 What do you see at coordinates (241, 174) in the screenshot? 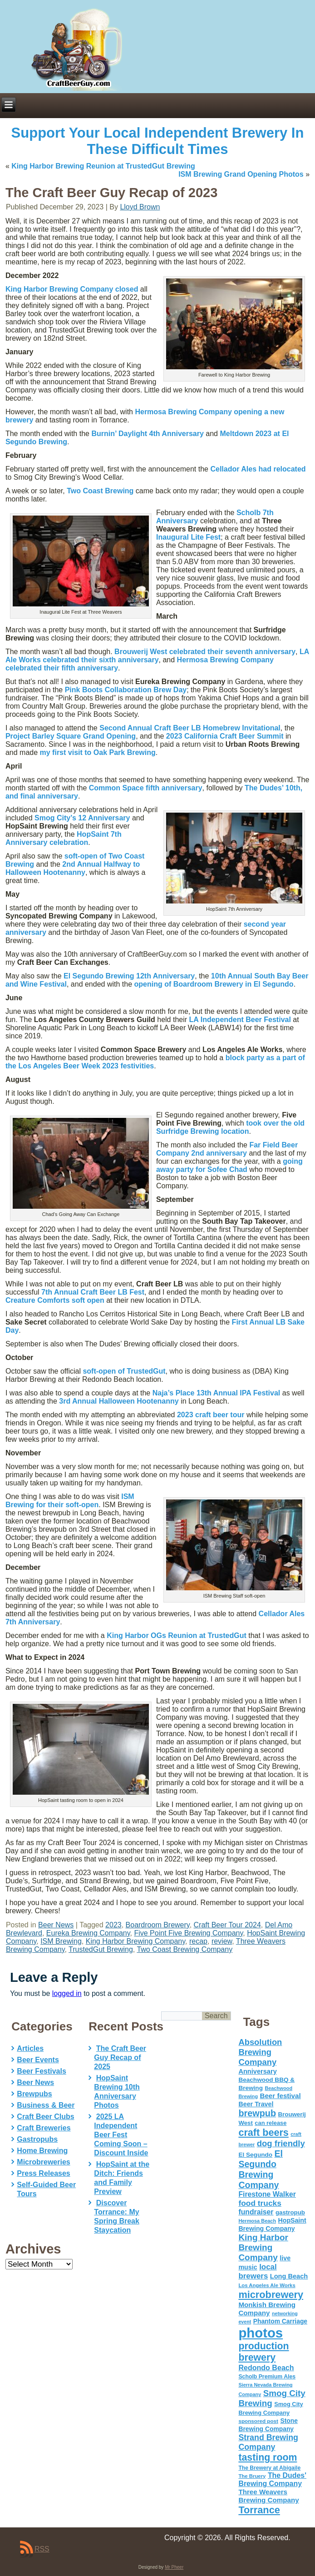
I see `ISM Brewing Grand Opening Photos` at bounding box center [241, 174].